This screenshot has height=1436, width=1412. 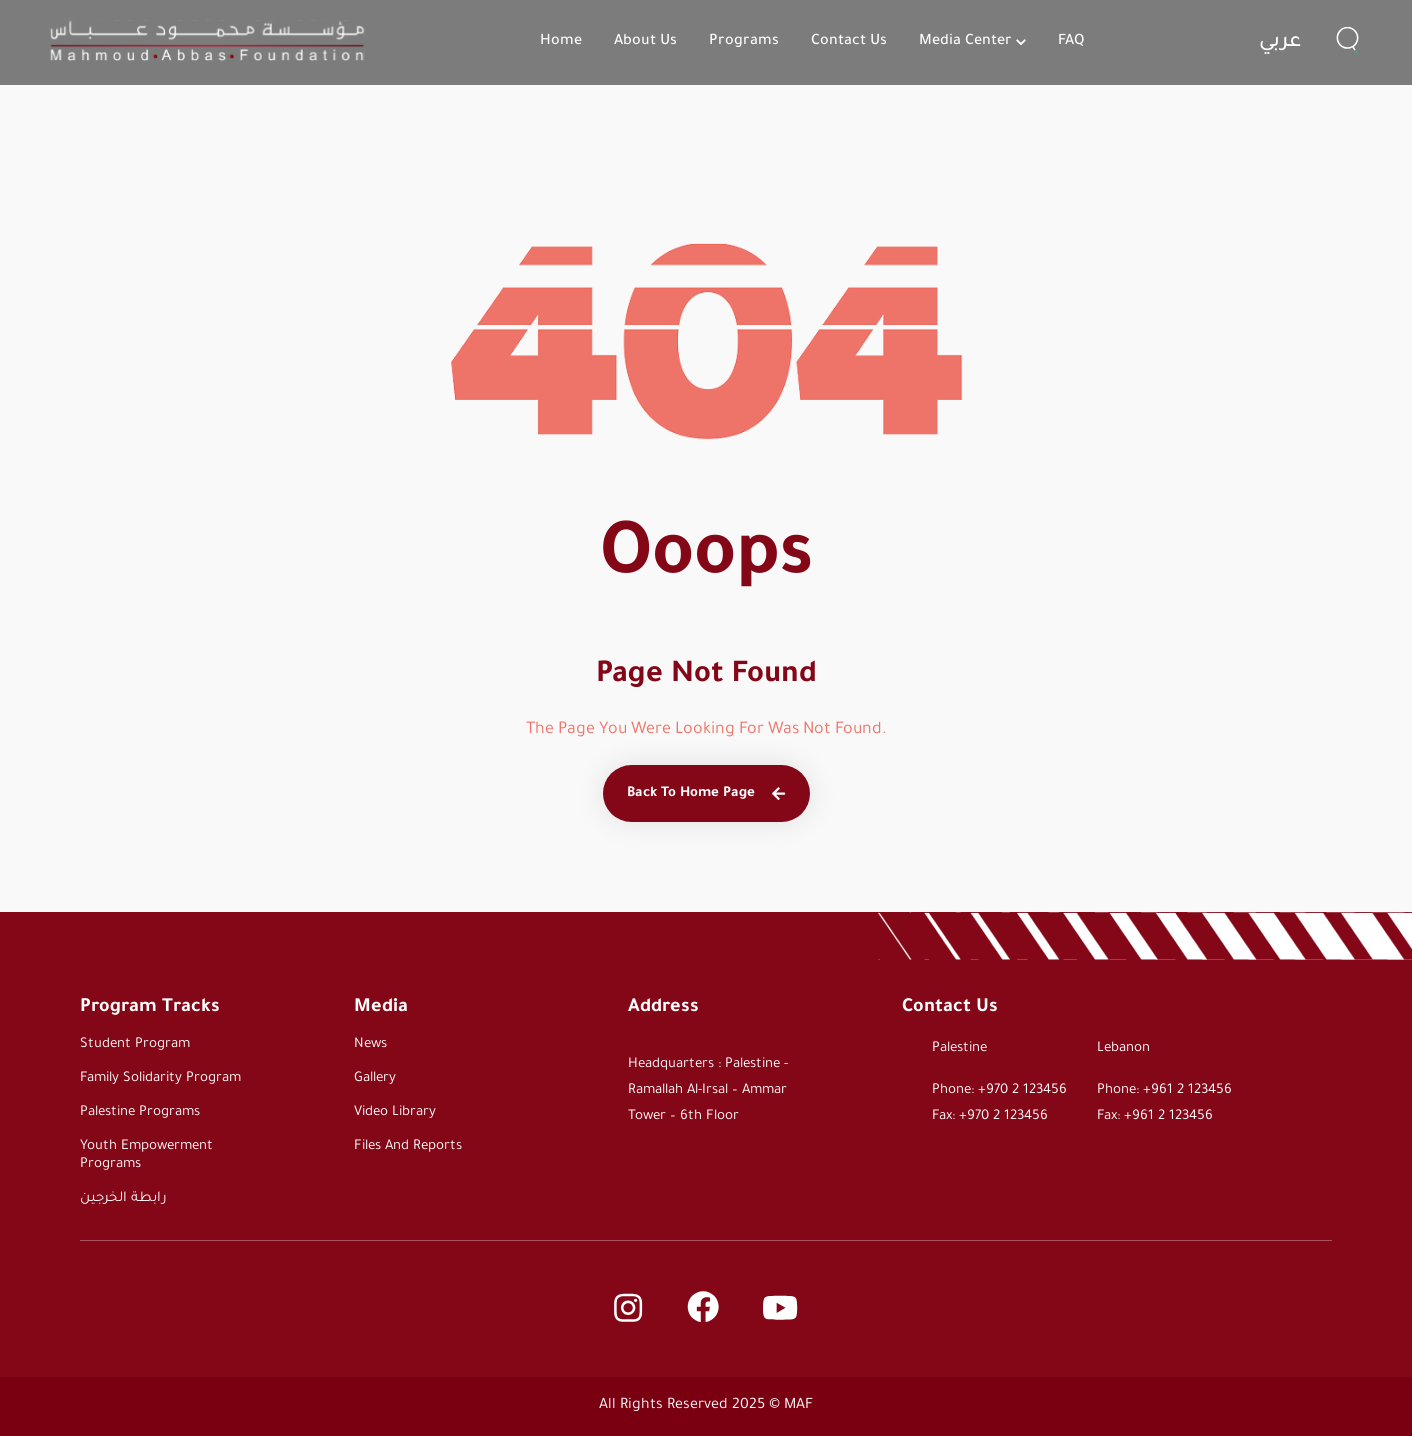 What do you see at coordinates (708, 1090) in the screenshot?
I see `Headquarters : Palestine - Ramallah Al-Irsal – Ammar Tower – 6th Floor` at bounding box center [708, 1090].